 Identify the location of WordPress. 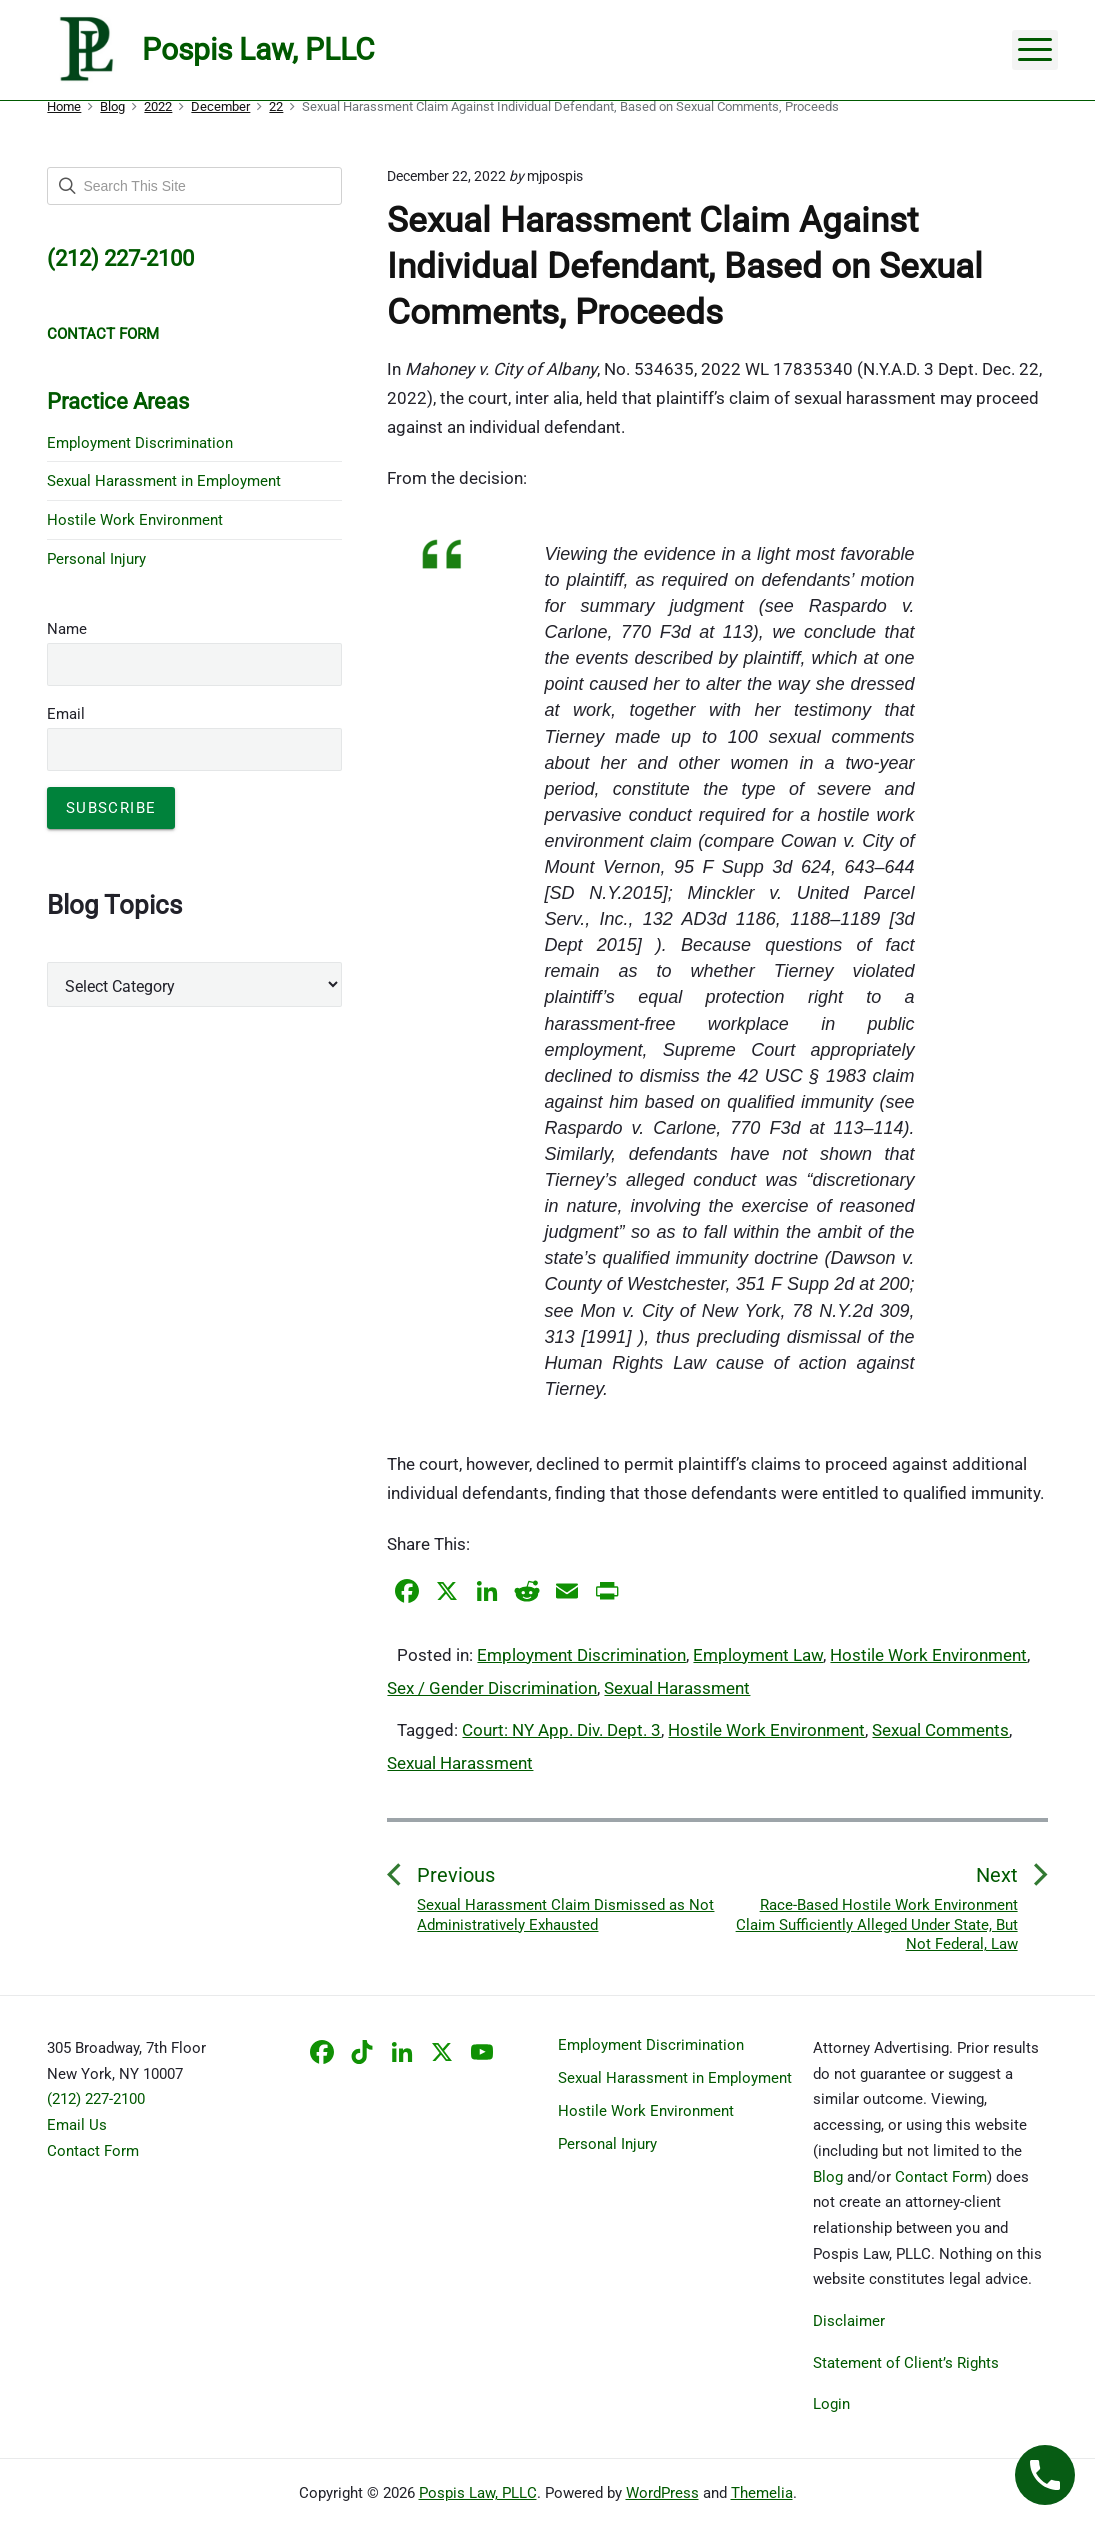
(662, 2493).